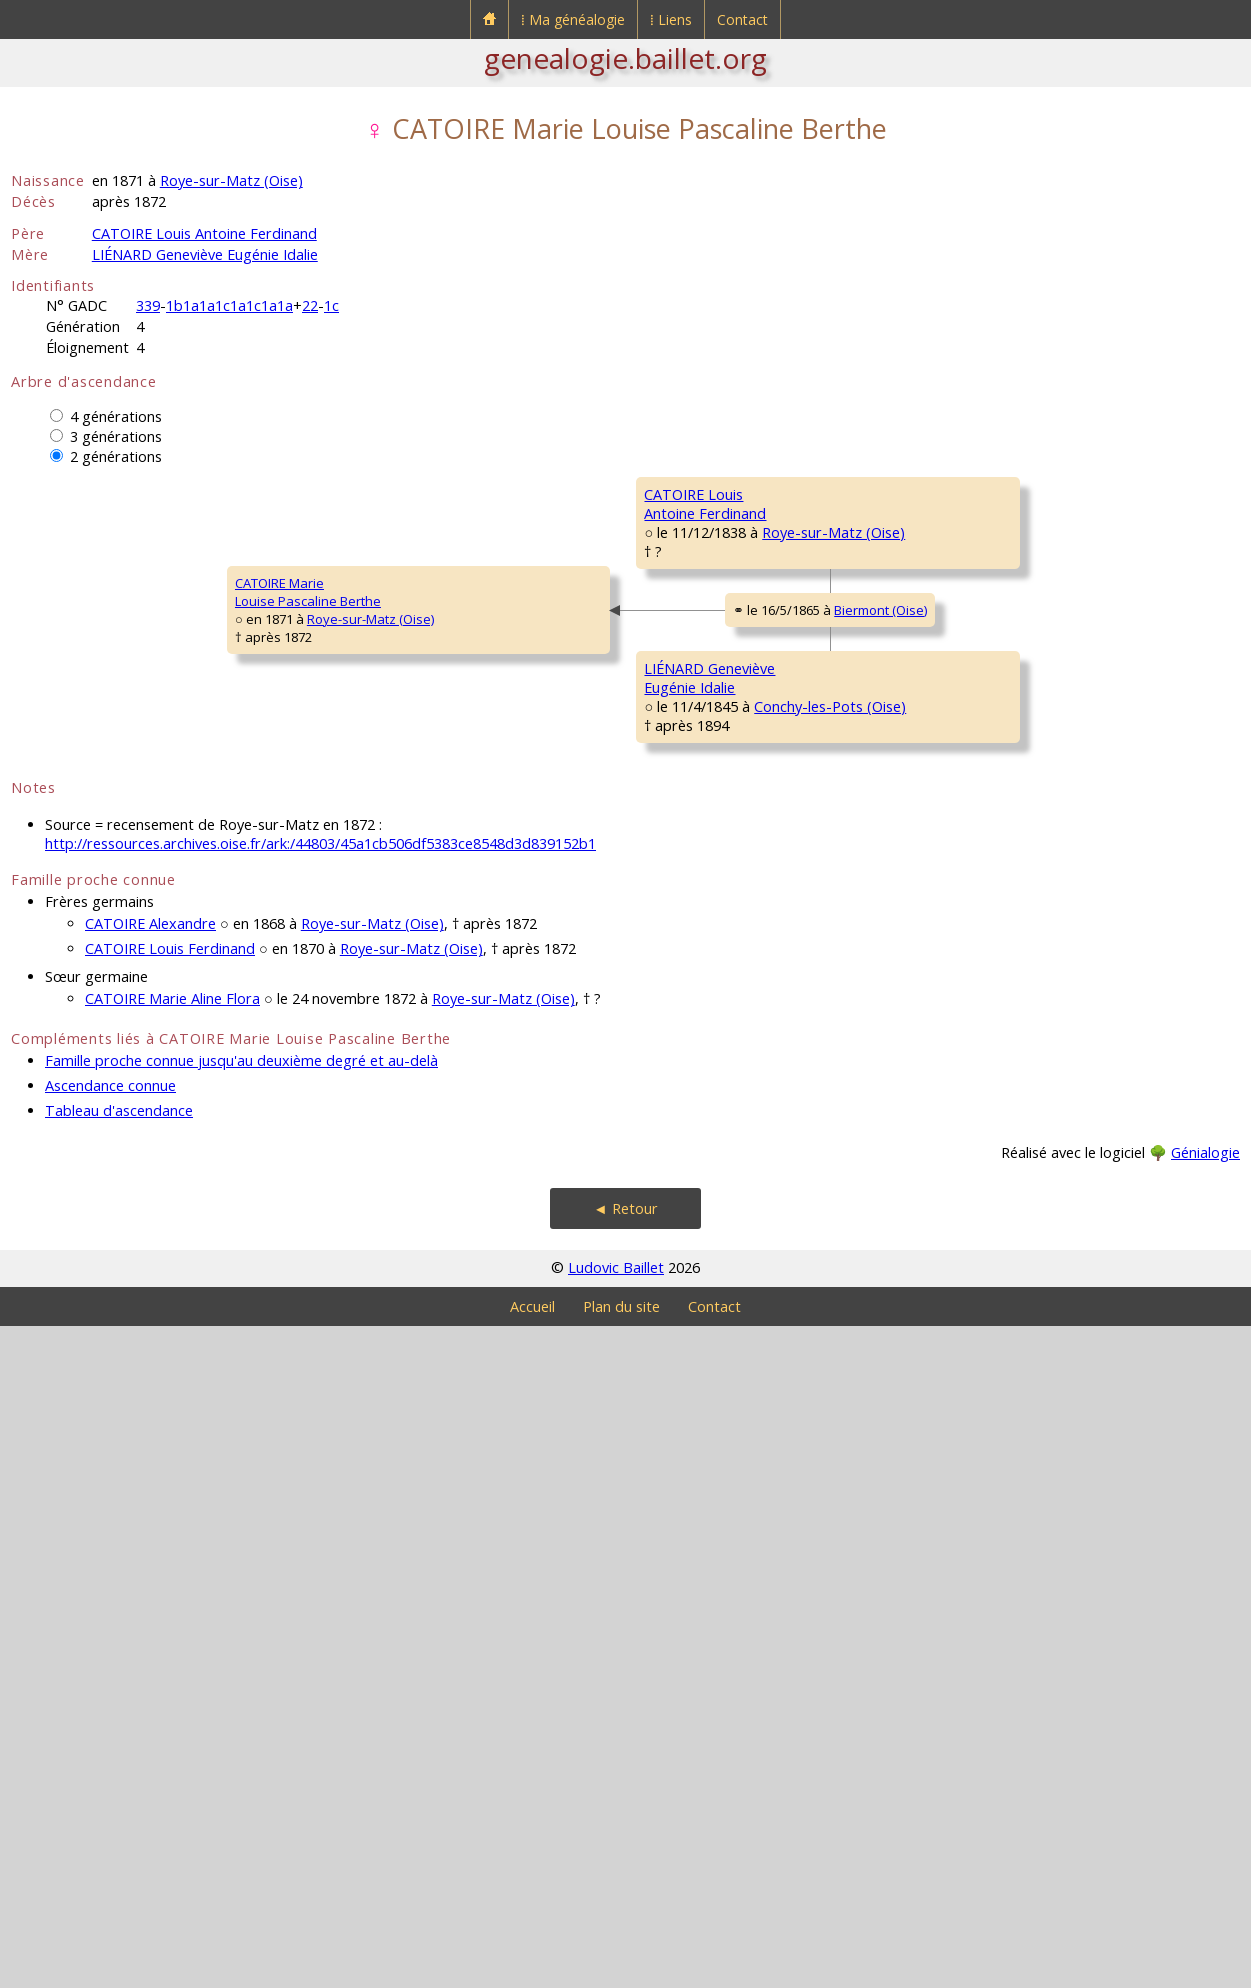 This screenshot has width=1251, height=1988. What do you see at coordinates (1011, 743) in the screenshot?
I see `DECAMPEAUX JeanLouis Victor` at bounding box center [1011, 743].